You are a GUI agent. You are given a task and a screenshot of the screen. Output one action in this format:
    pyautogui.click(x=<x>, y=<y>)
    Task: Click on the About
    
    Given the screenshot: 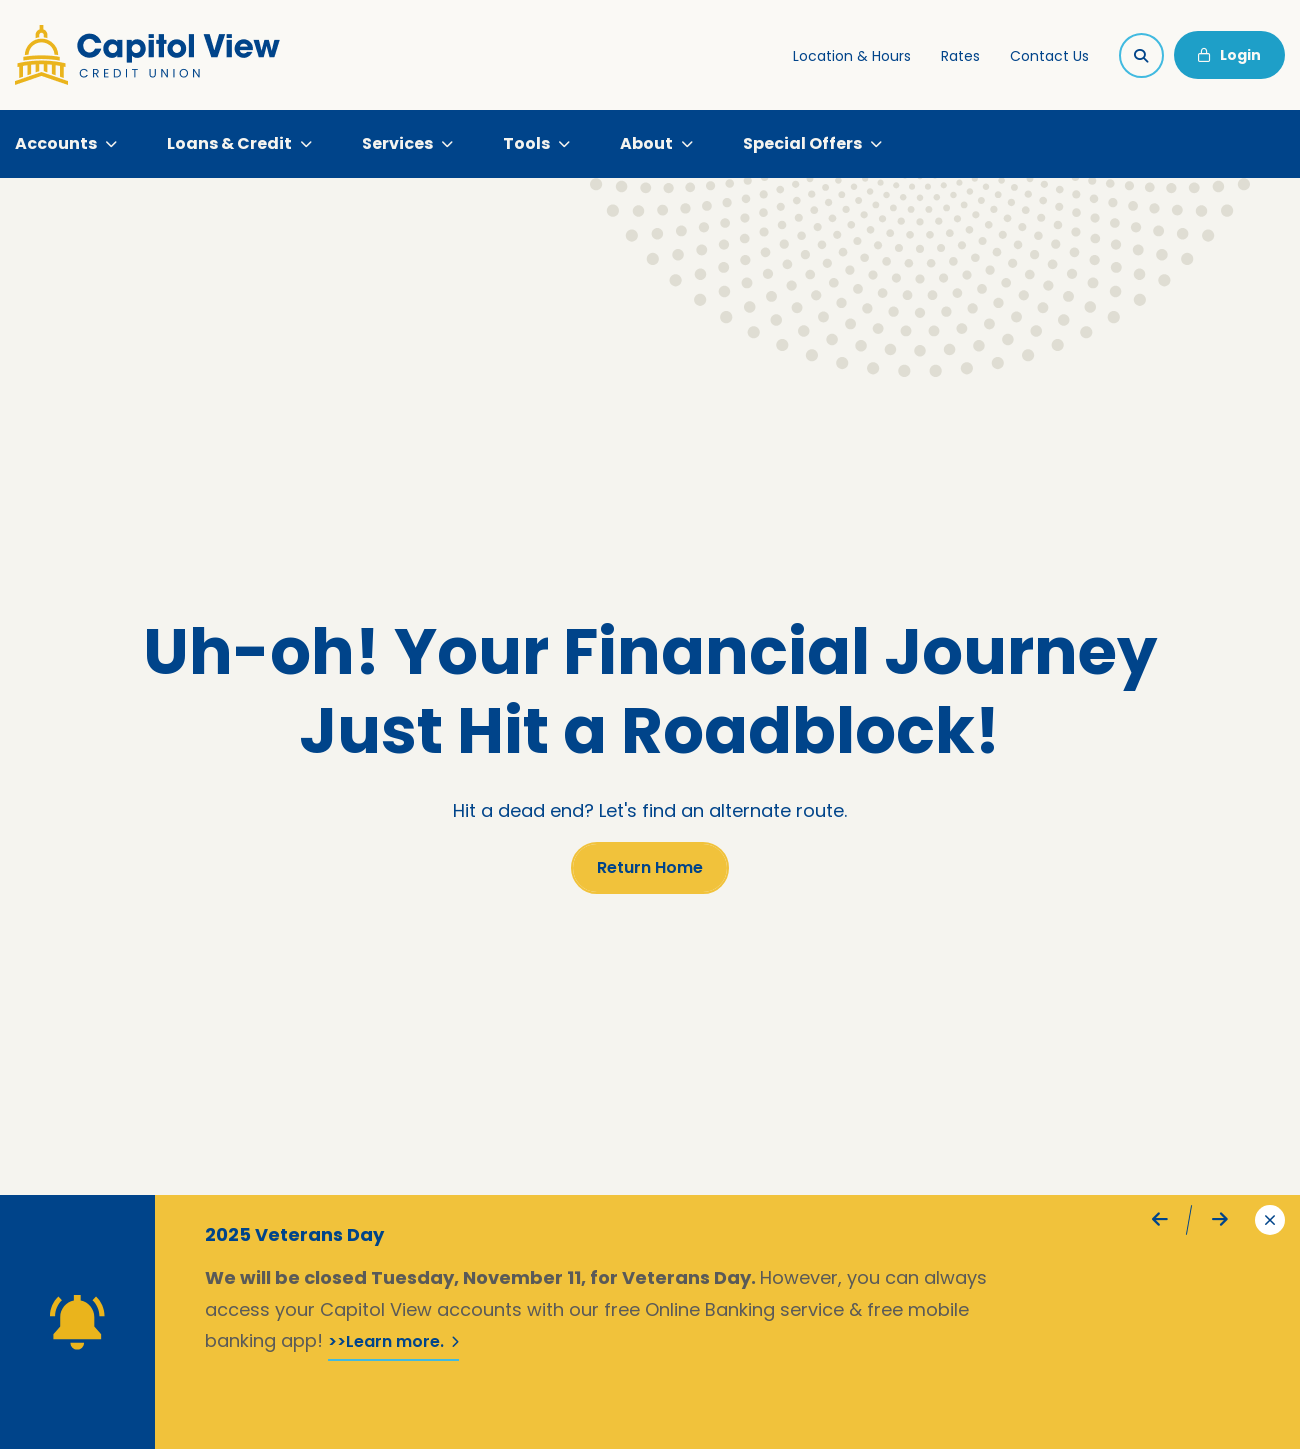 What is the action you would take?
    pyautogui.click(x=646, y=143)
    